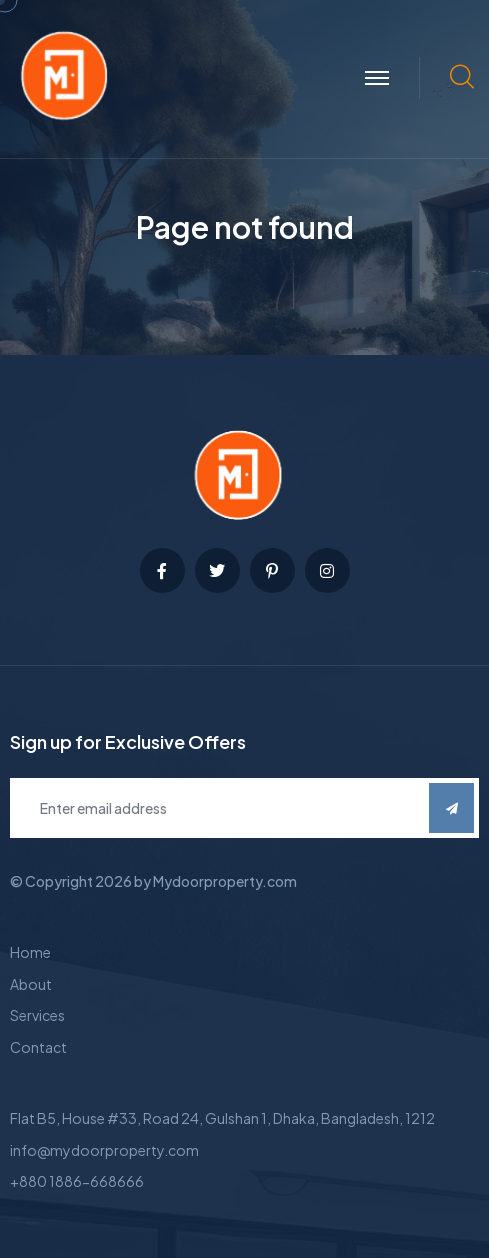  Describe the element at coordinates (225, 881) in the screenshot. I see `Mydoorproperty.com` at that location.